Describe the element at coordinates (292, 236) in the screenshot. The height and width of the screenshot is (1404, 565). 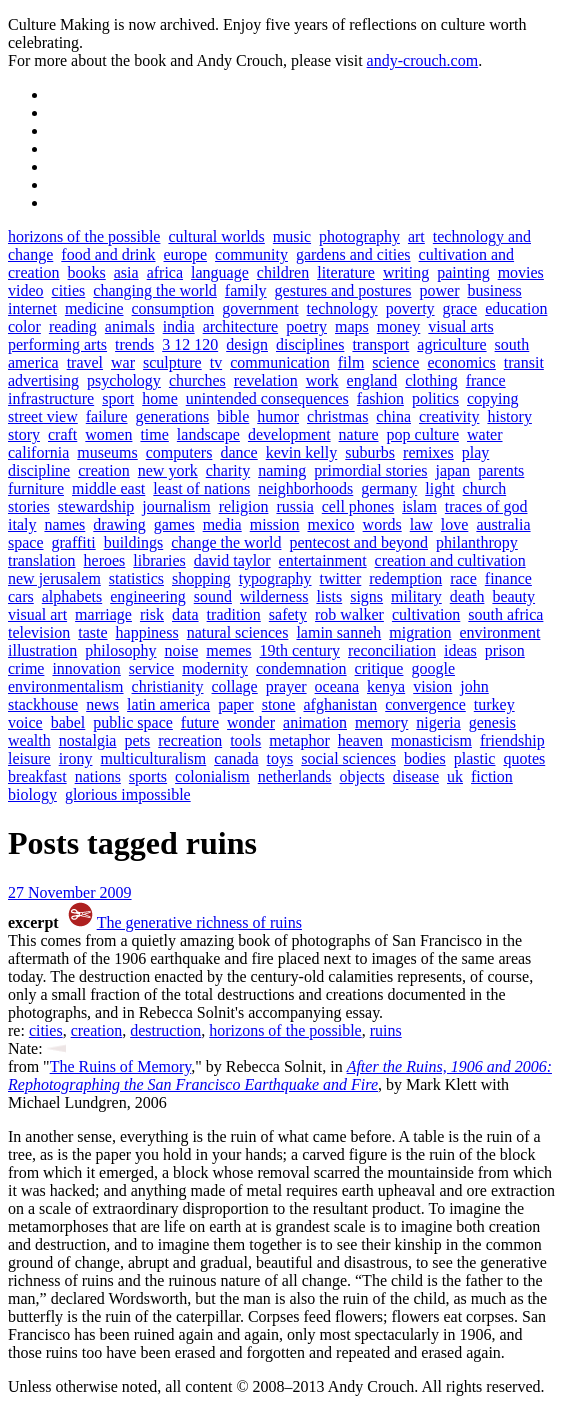
I see `music` at that location.